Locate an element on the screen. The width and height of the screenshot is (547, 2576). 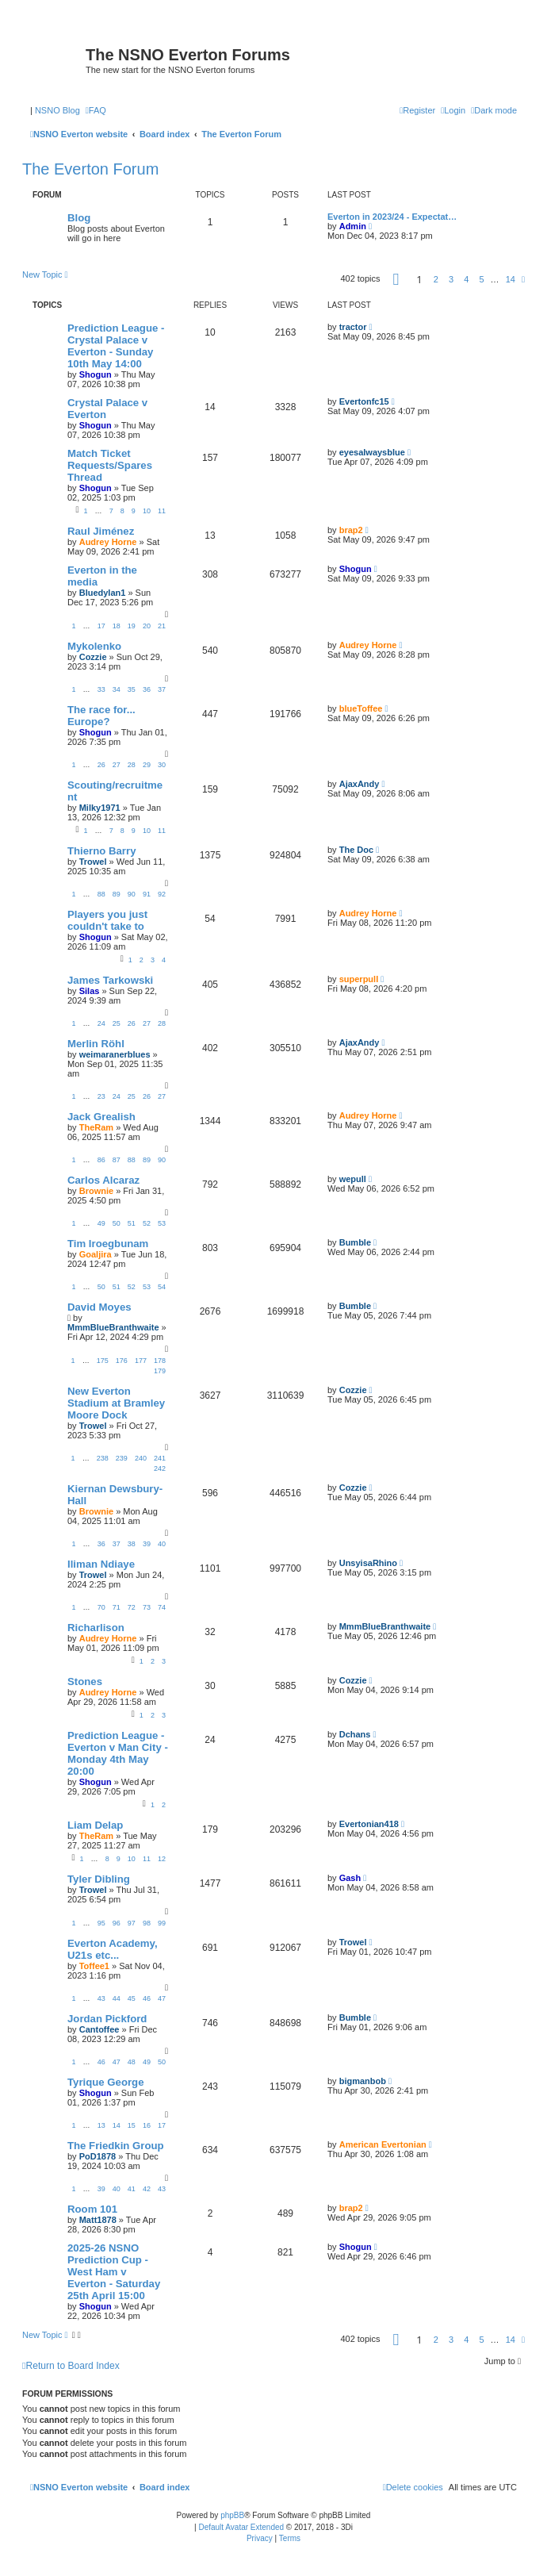
Audrey Horne is located at coordinates (108, 542).